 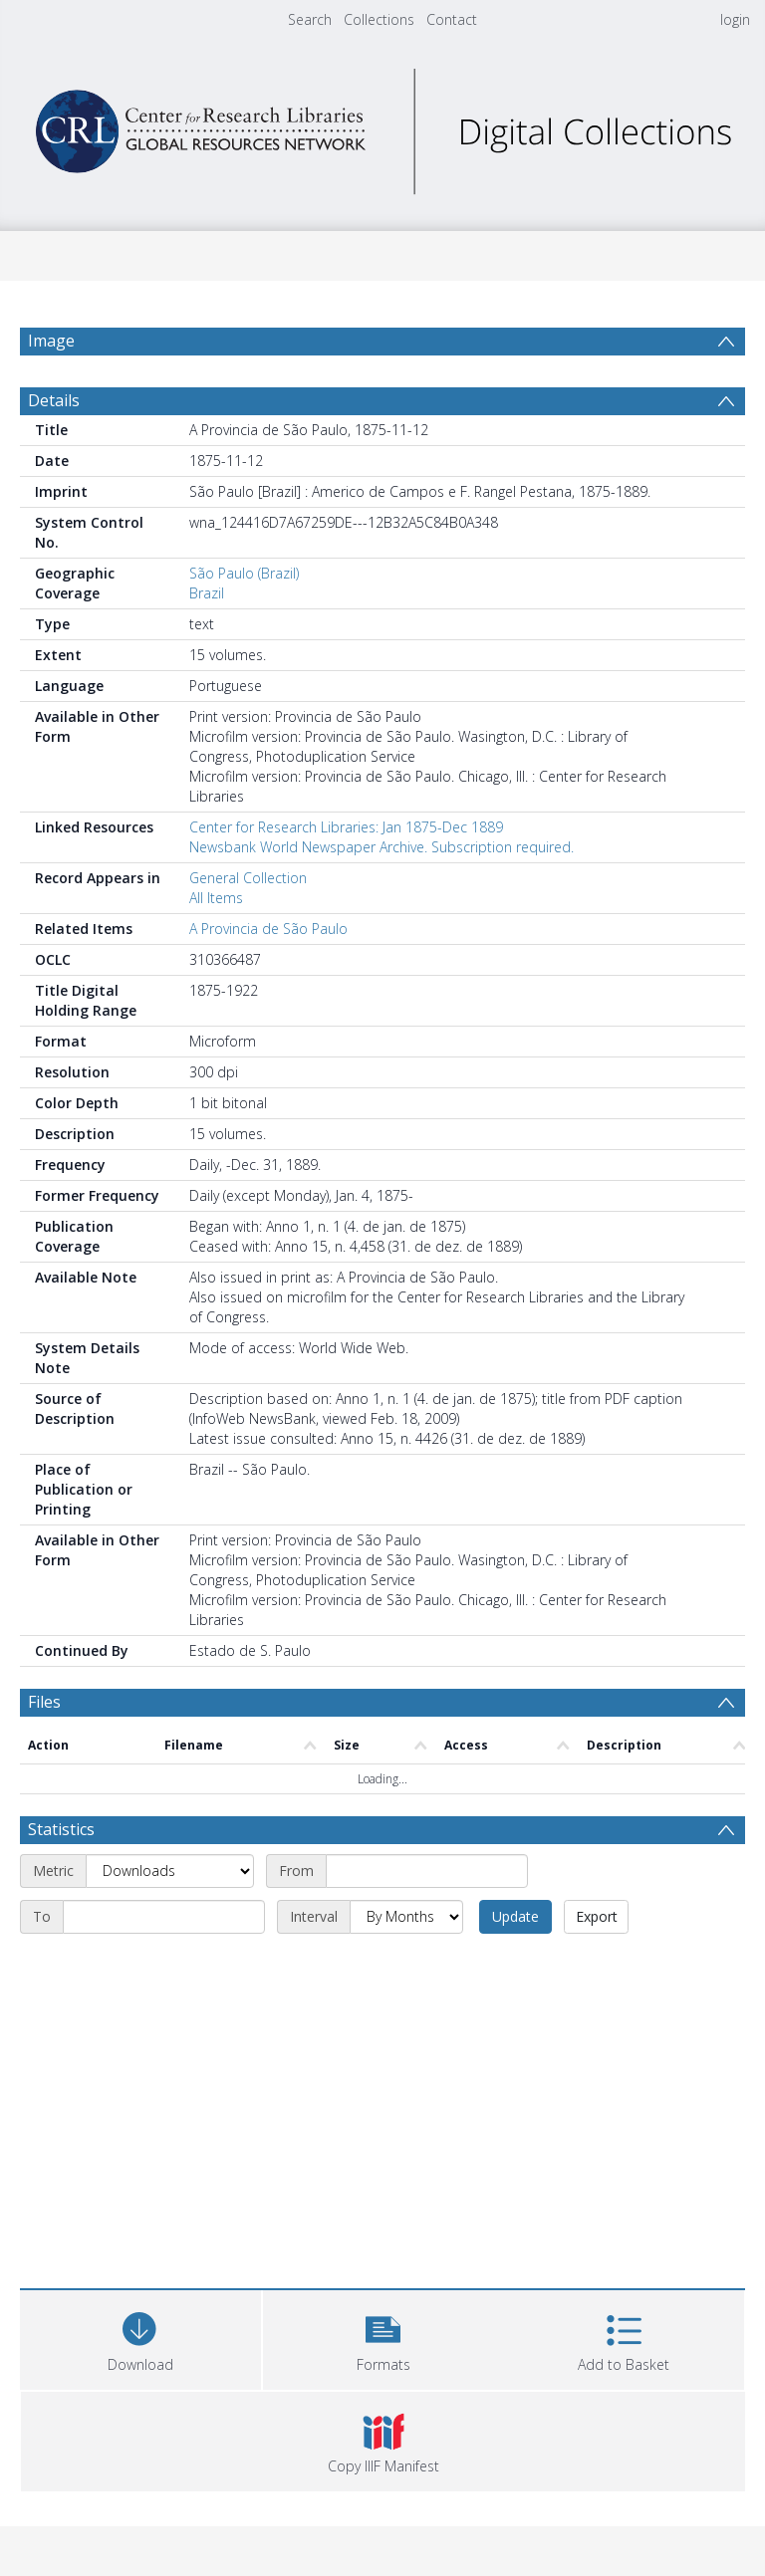 What do you see at coordinates (382, 126) in the screenshot?
I see `[Homepage link]` at bounding box center [382, 126].